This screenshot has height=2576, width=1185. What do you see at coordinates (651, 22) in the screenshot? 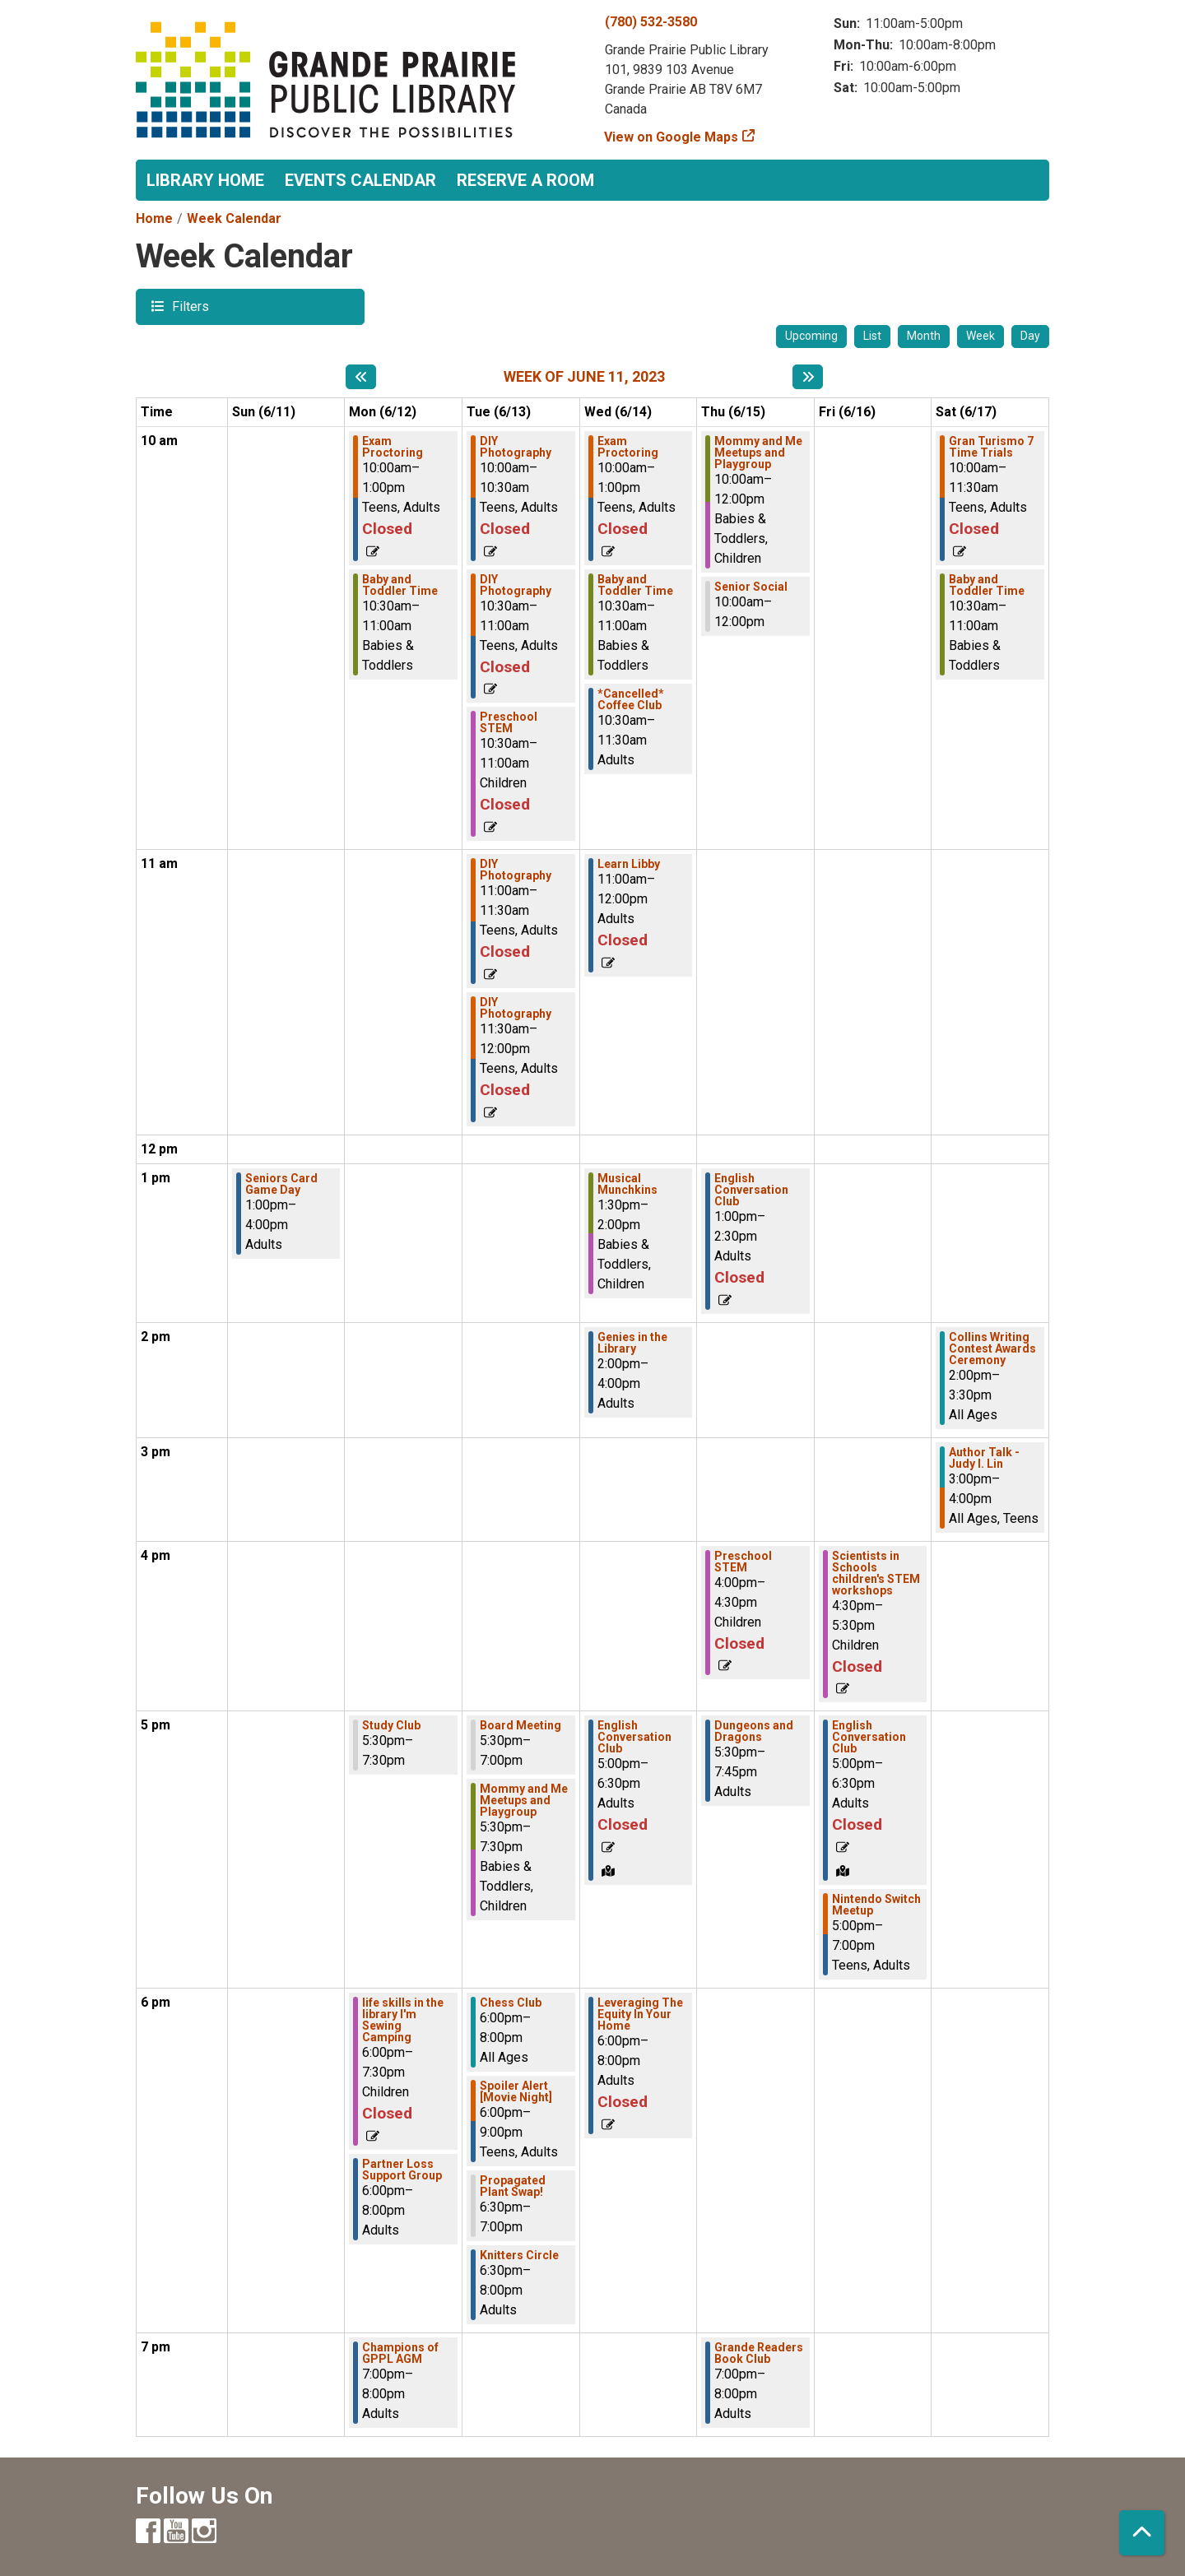
I see `(780) 532-3580` at bounding box center [651, 22].